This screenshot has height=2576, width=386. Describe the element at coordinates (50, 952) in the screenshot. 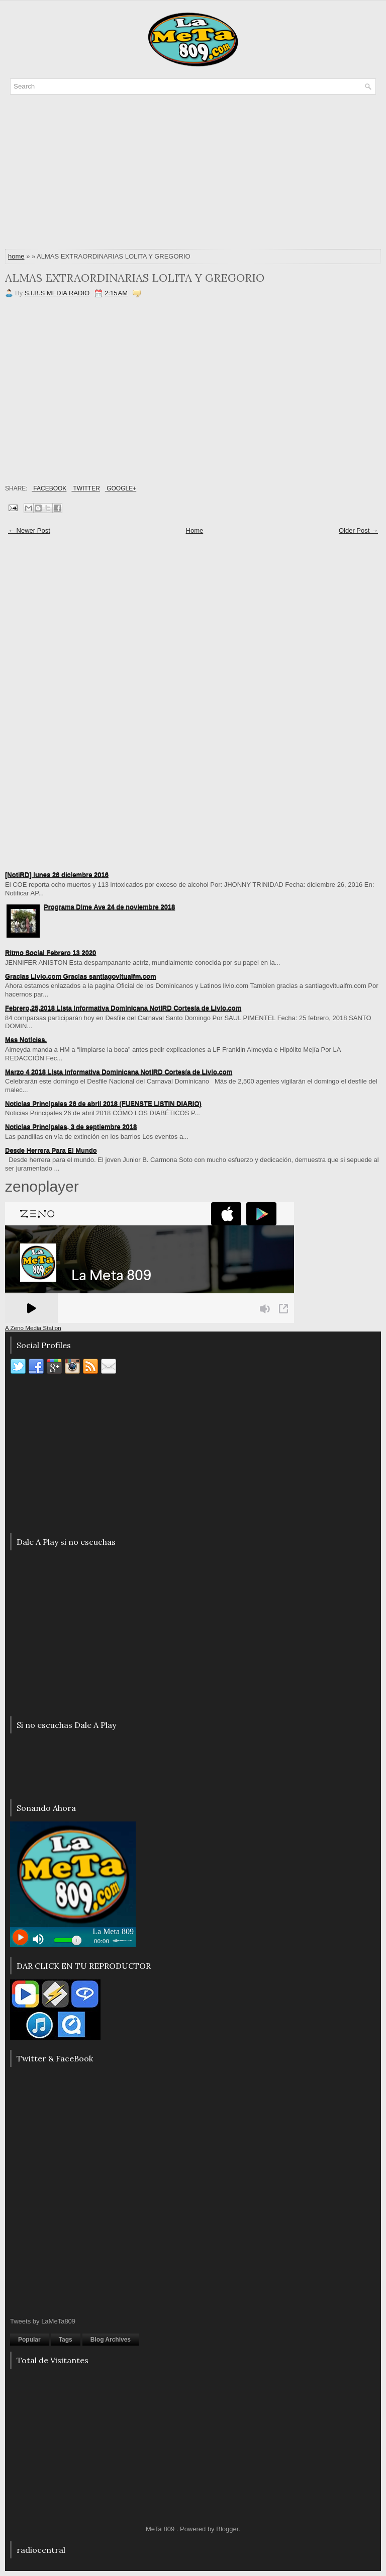

I see `Ritmo Social Febrero 13 2020` at that location.